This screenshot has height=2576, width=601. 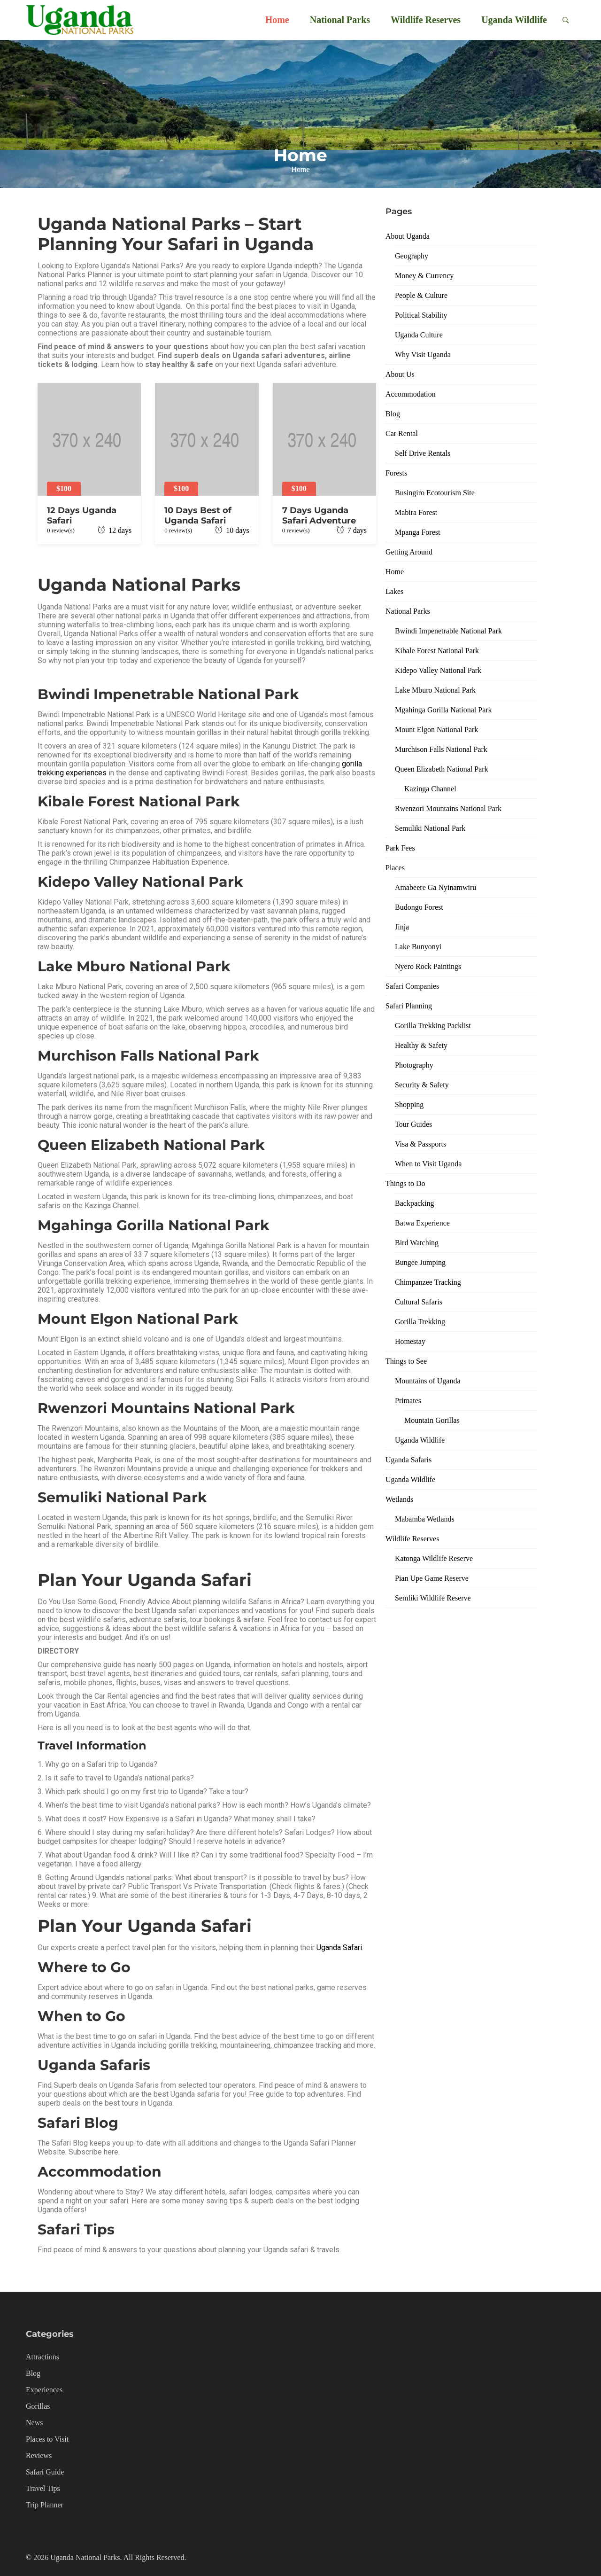 What do you see at coordinates (421, 315) in the screenshot?
I see `Political Stability` at bounding box center [421, 315].